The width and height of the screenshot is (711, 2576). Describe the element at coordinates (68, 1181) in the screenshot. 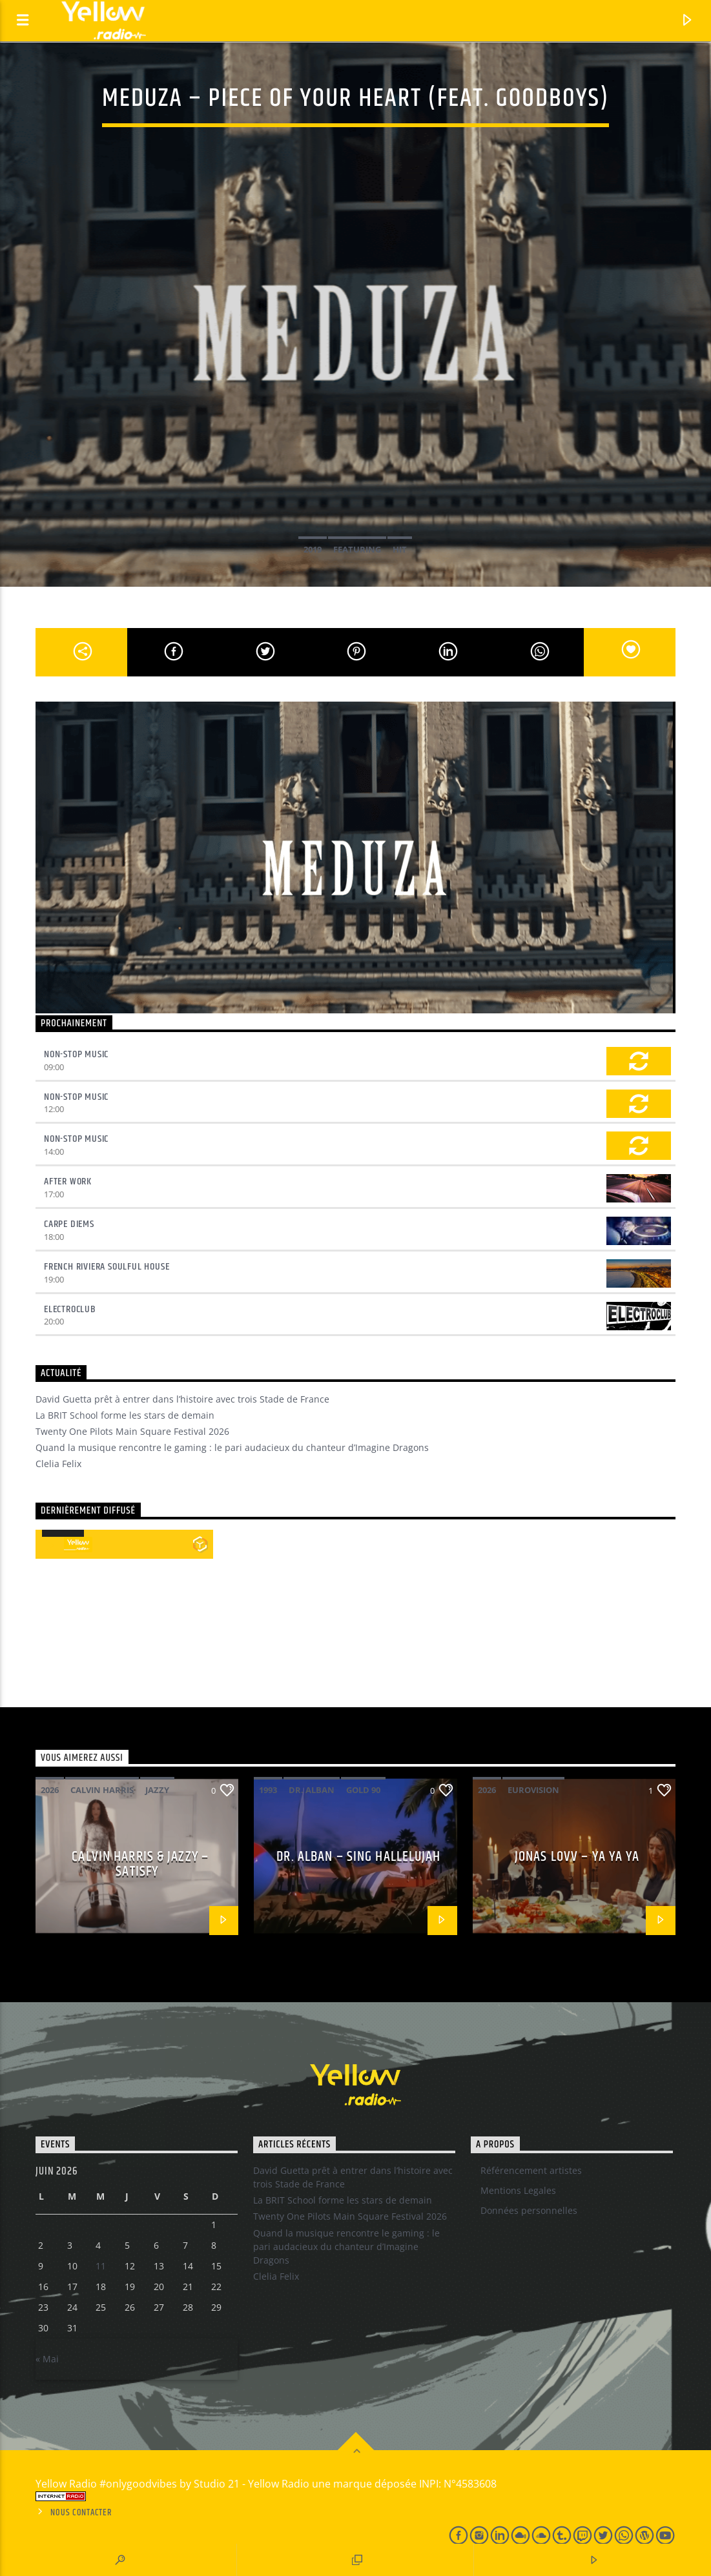

I see `After Work` at that location.